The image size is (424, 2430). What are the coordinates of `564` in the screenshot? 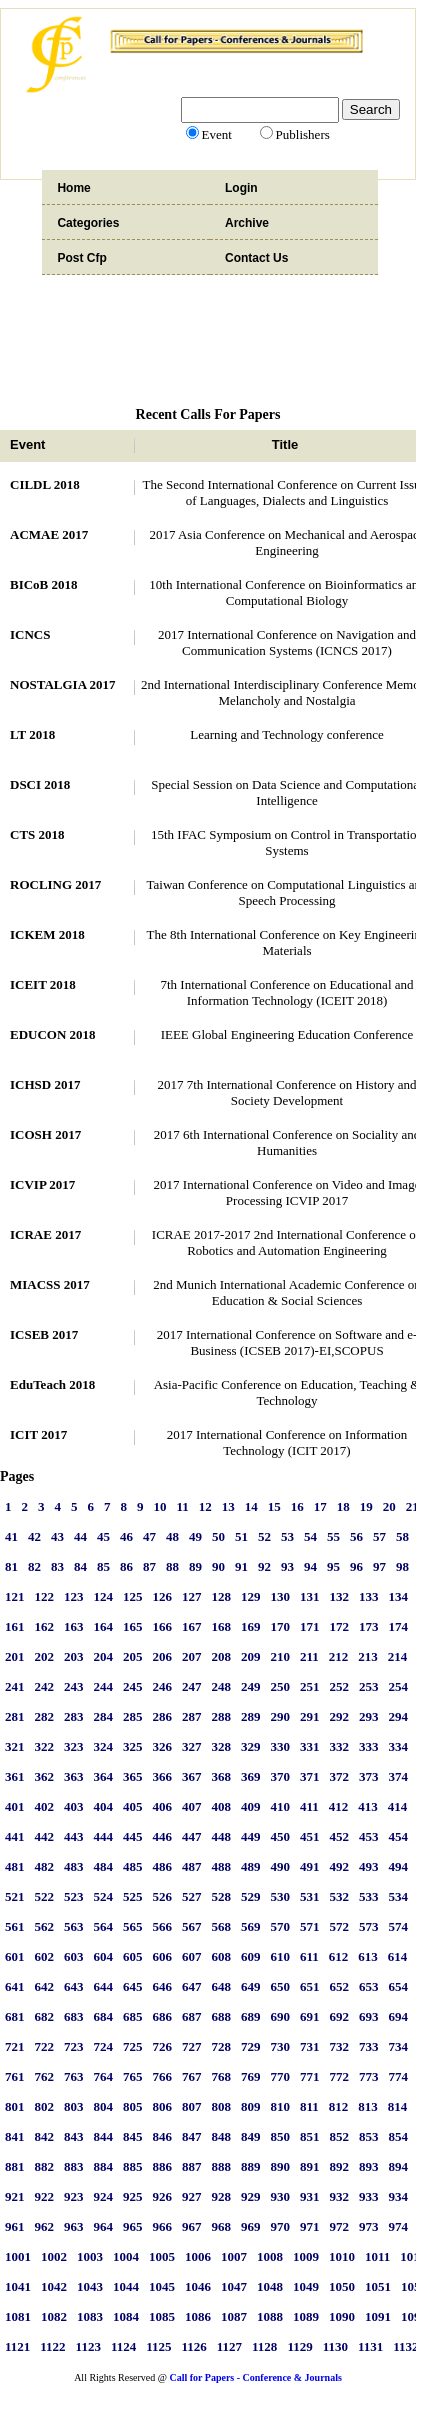 It's located at (104, 1926).